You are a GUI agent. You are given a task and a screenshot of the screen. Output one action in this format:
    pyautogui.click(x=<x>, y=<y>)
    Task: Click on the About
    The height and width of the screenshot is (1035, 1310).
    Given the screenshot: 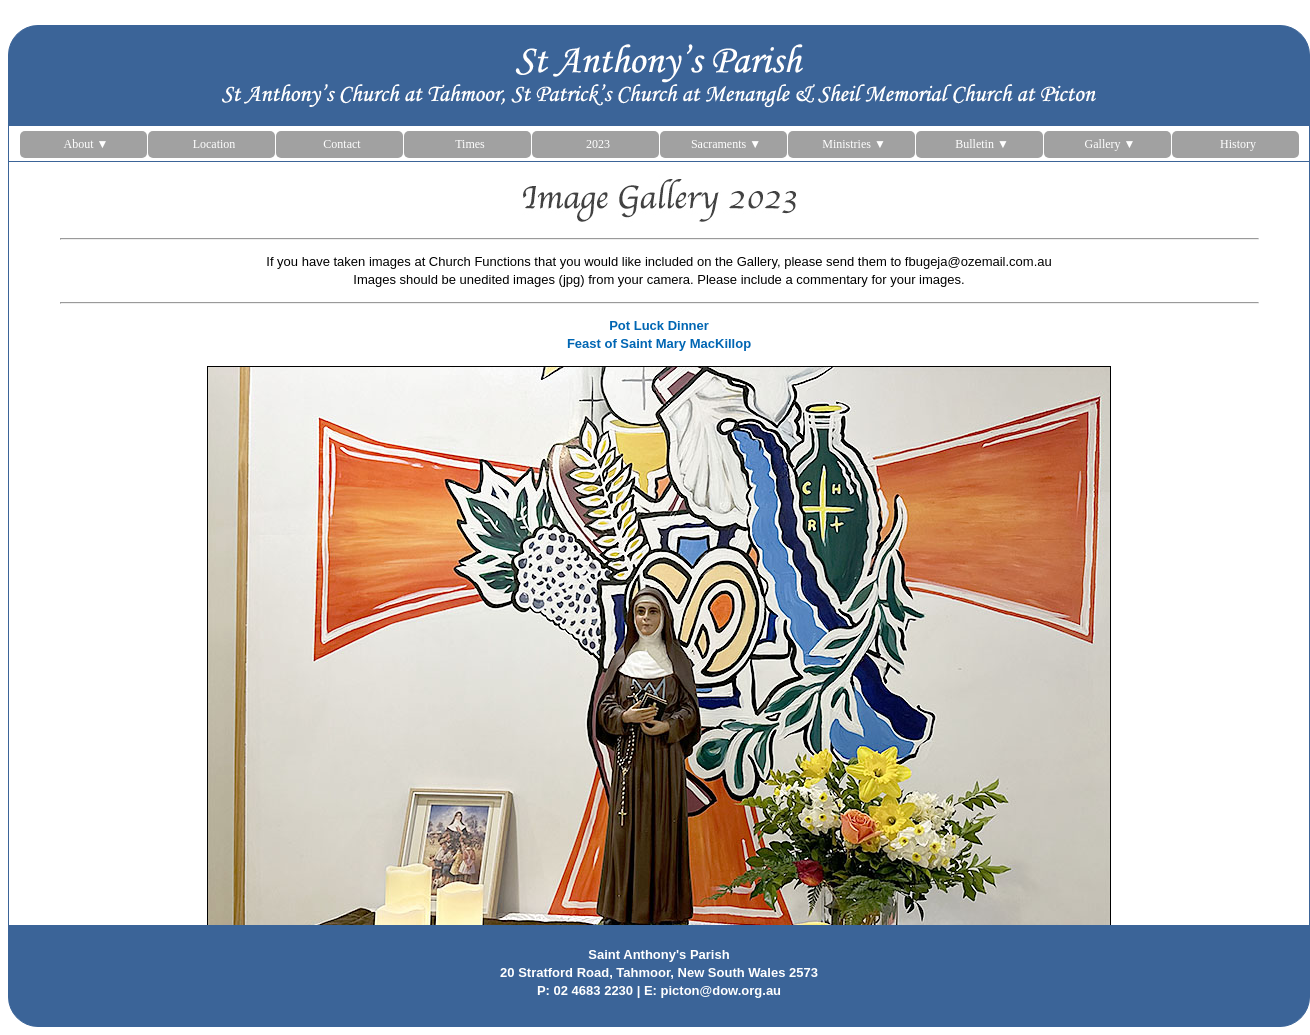 What is the action you would take?
    pyautogui.click(x=86, y=144)
    